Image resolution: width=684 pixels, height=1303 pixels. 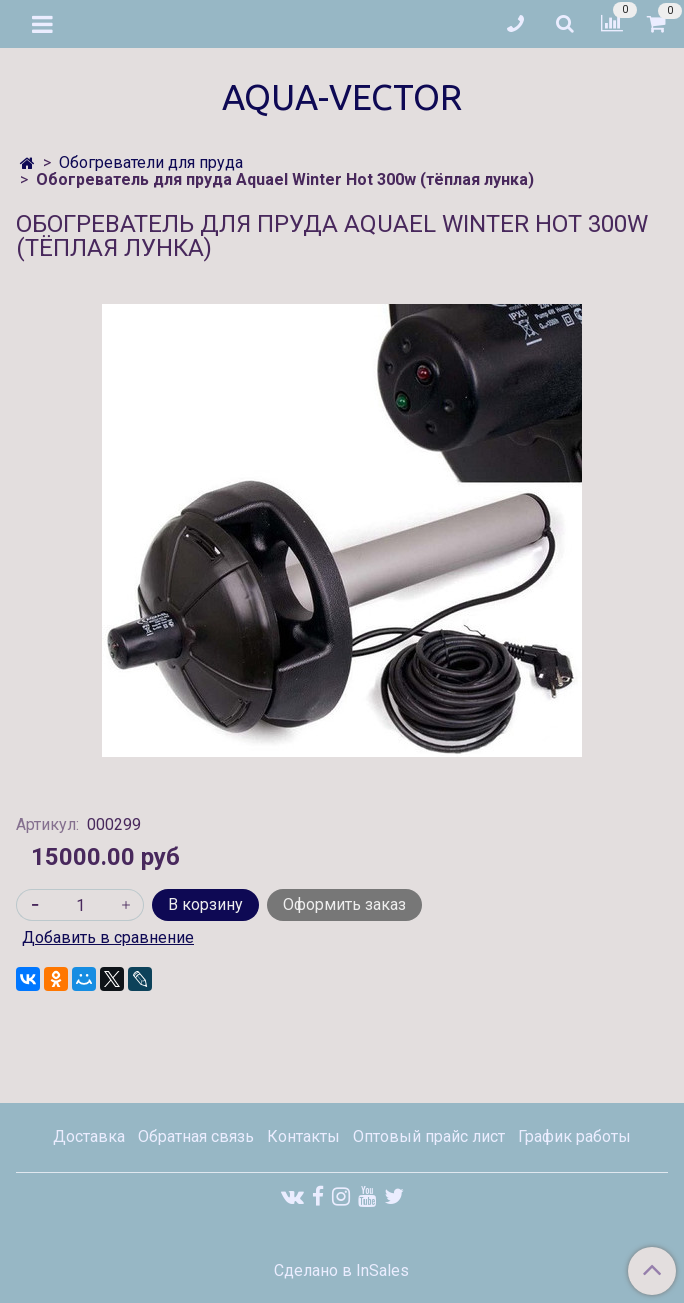 I want to click on График работы, so click(x=574, y=1136).